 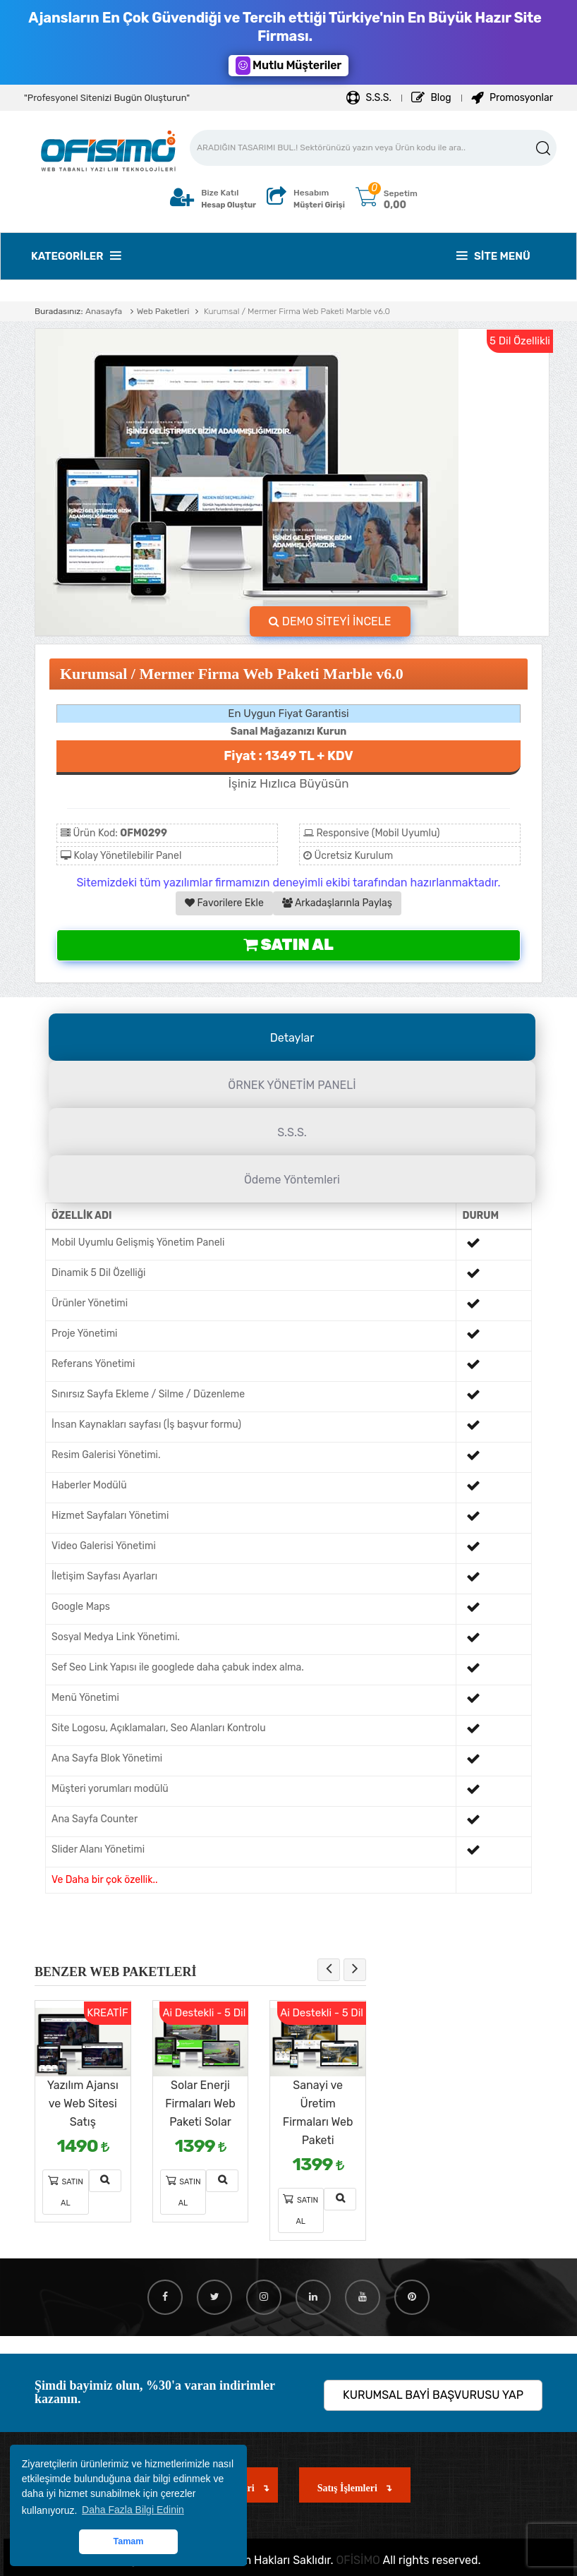 I want to click on Yazılım Ajansı ve Web Sitesi Satış, so click(x=83, y=2103).